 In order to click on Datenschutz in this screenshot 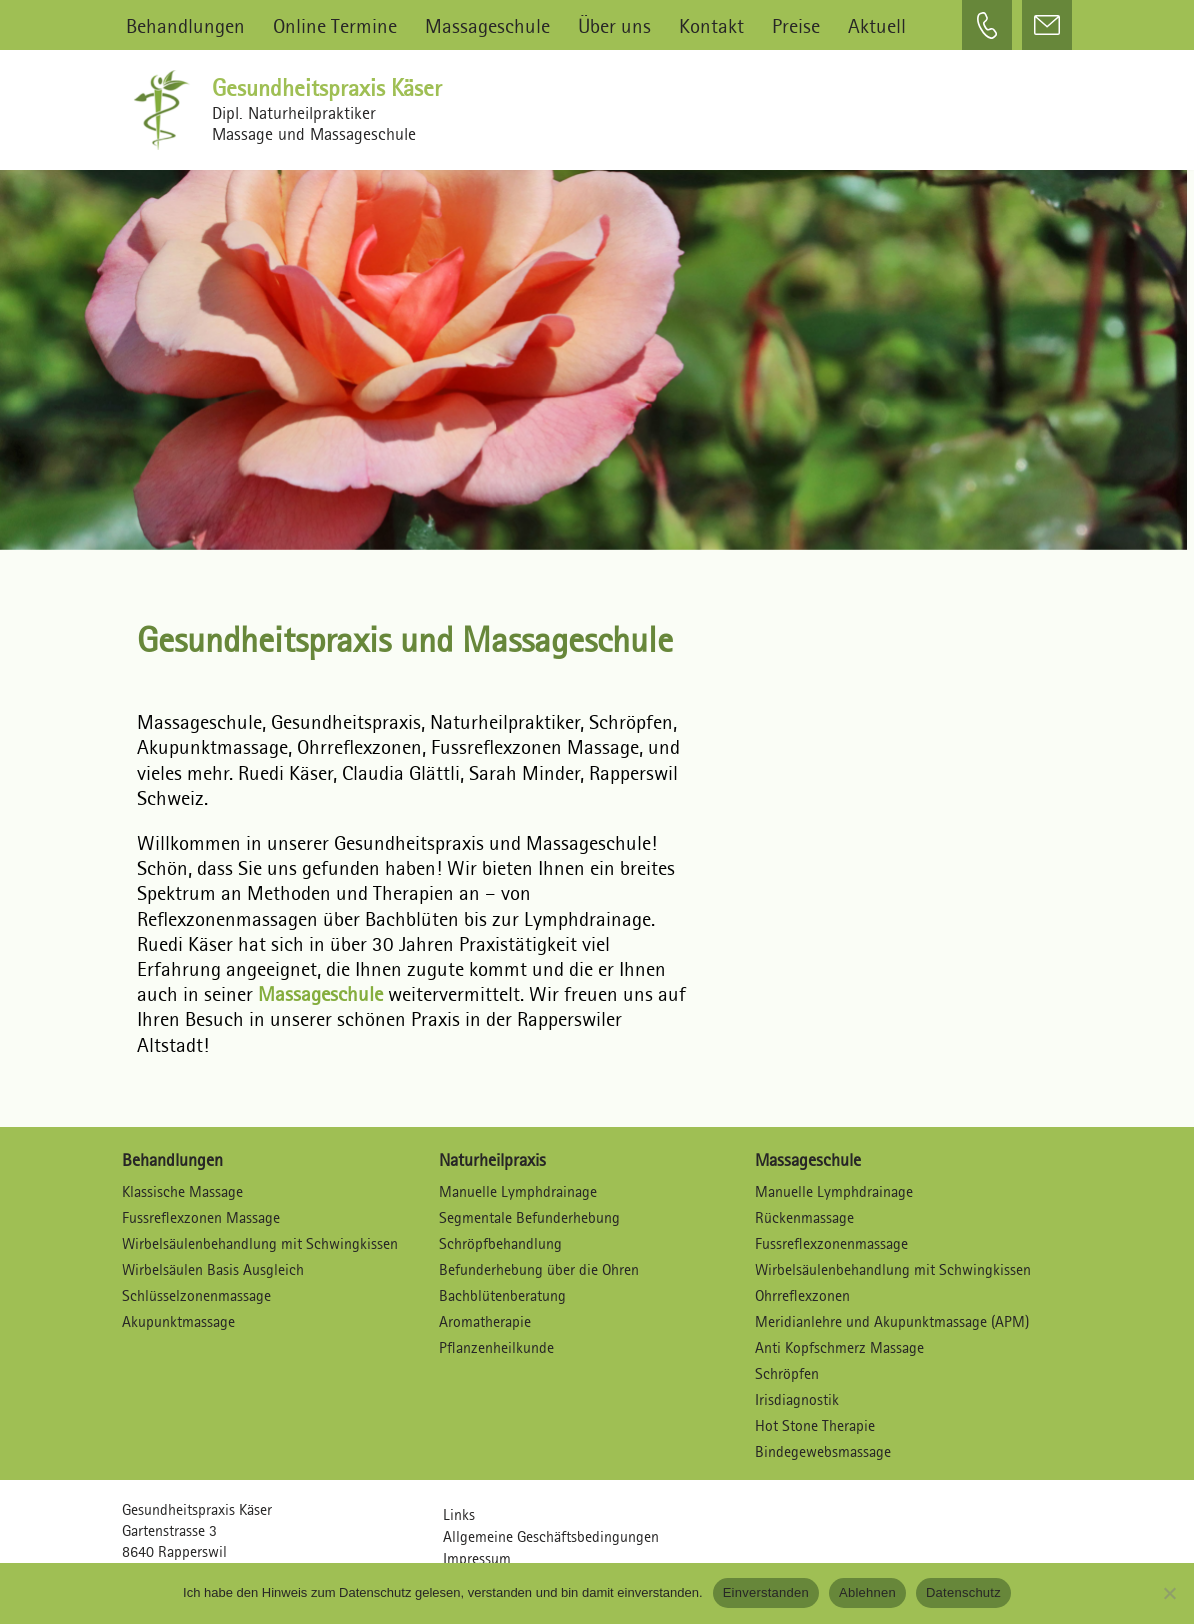, I will do `click(963, 1592)`.